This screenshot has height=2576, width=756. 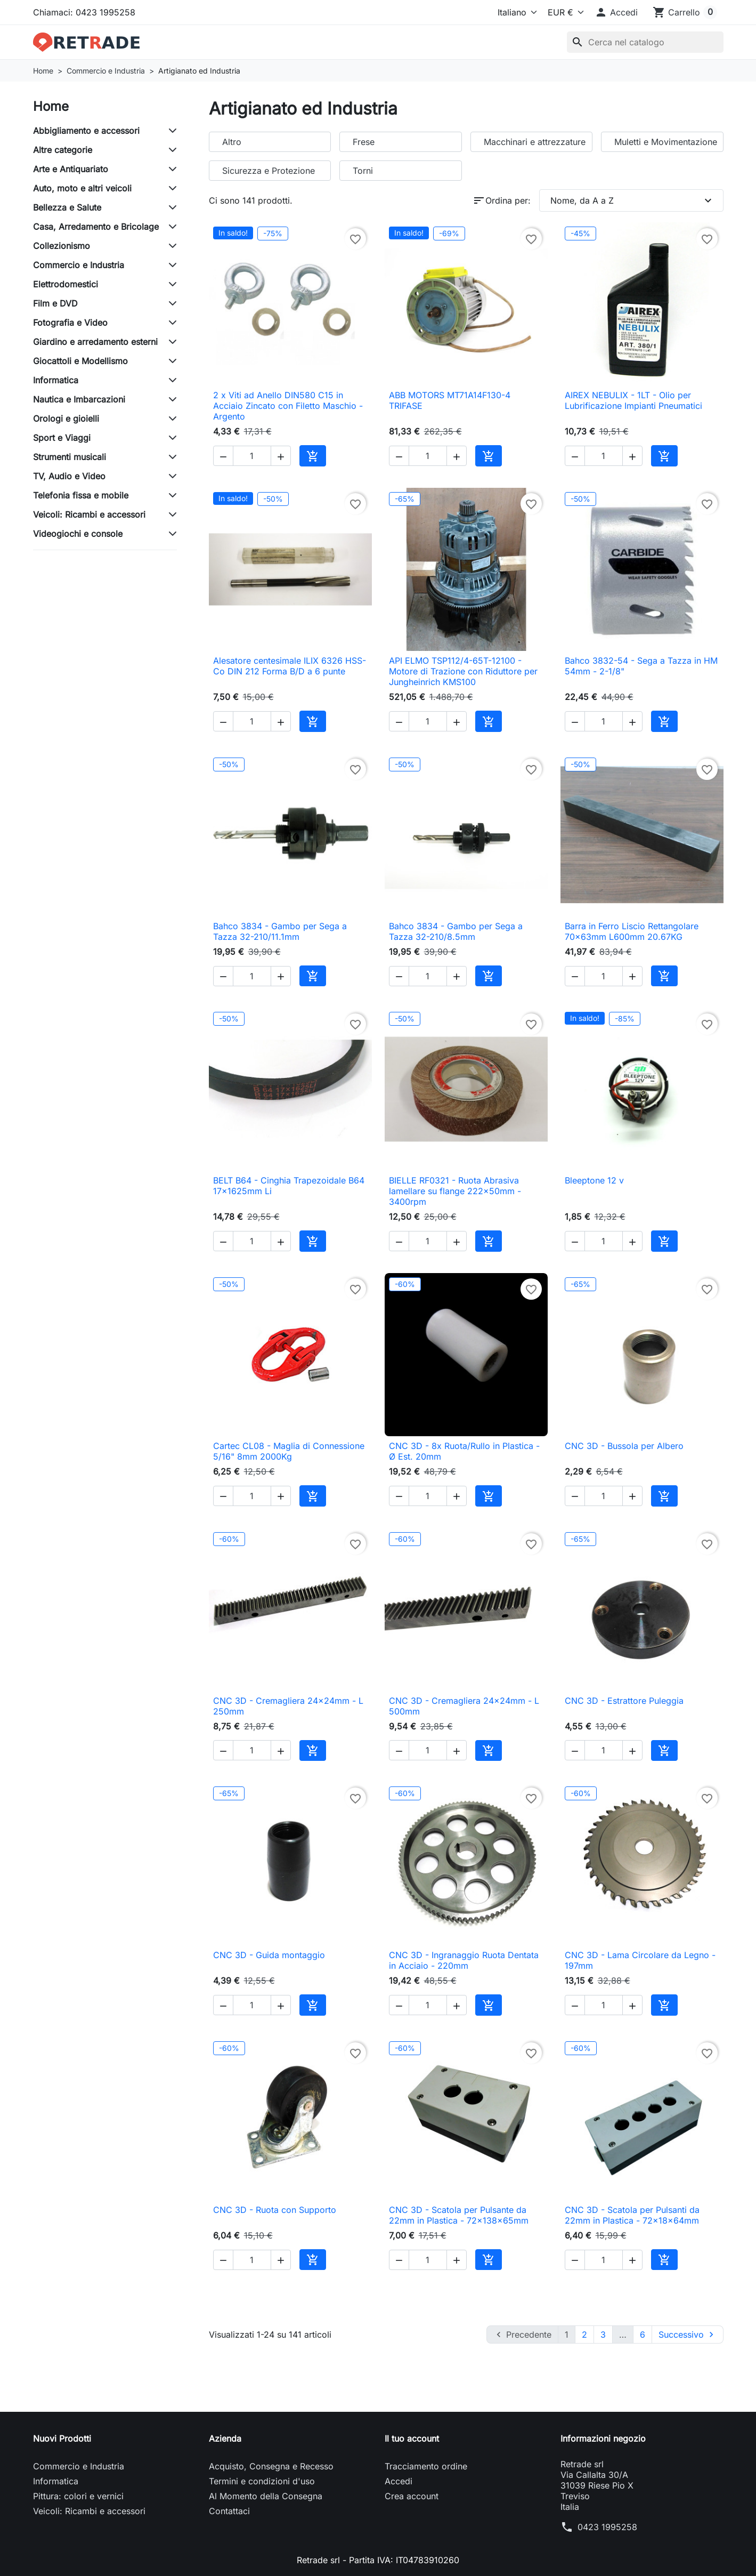 What do you see at coordinates (271, 2466) in the screenshot?
I see `Acquisto, Consegna e Recesso` at bounding box center [271, 2466].